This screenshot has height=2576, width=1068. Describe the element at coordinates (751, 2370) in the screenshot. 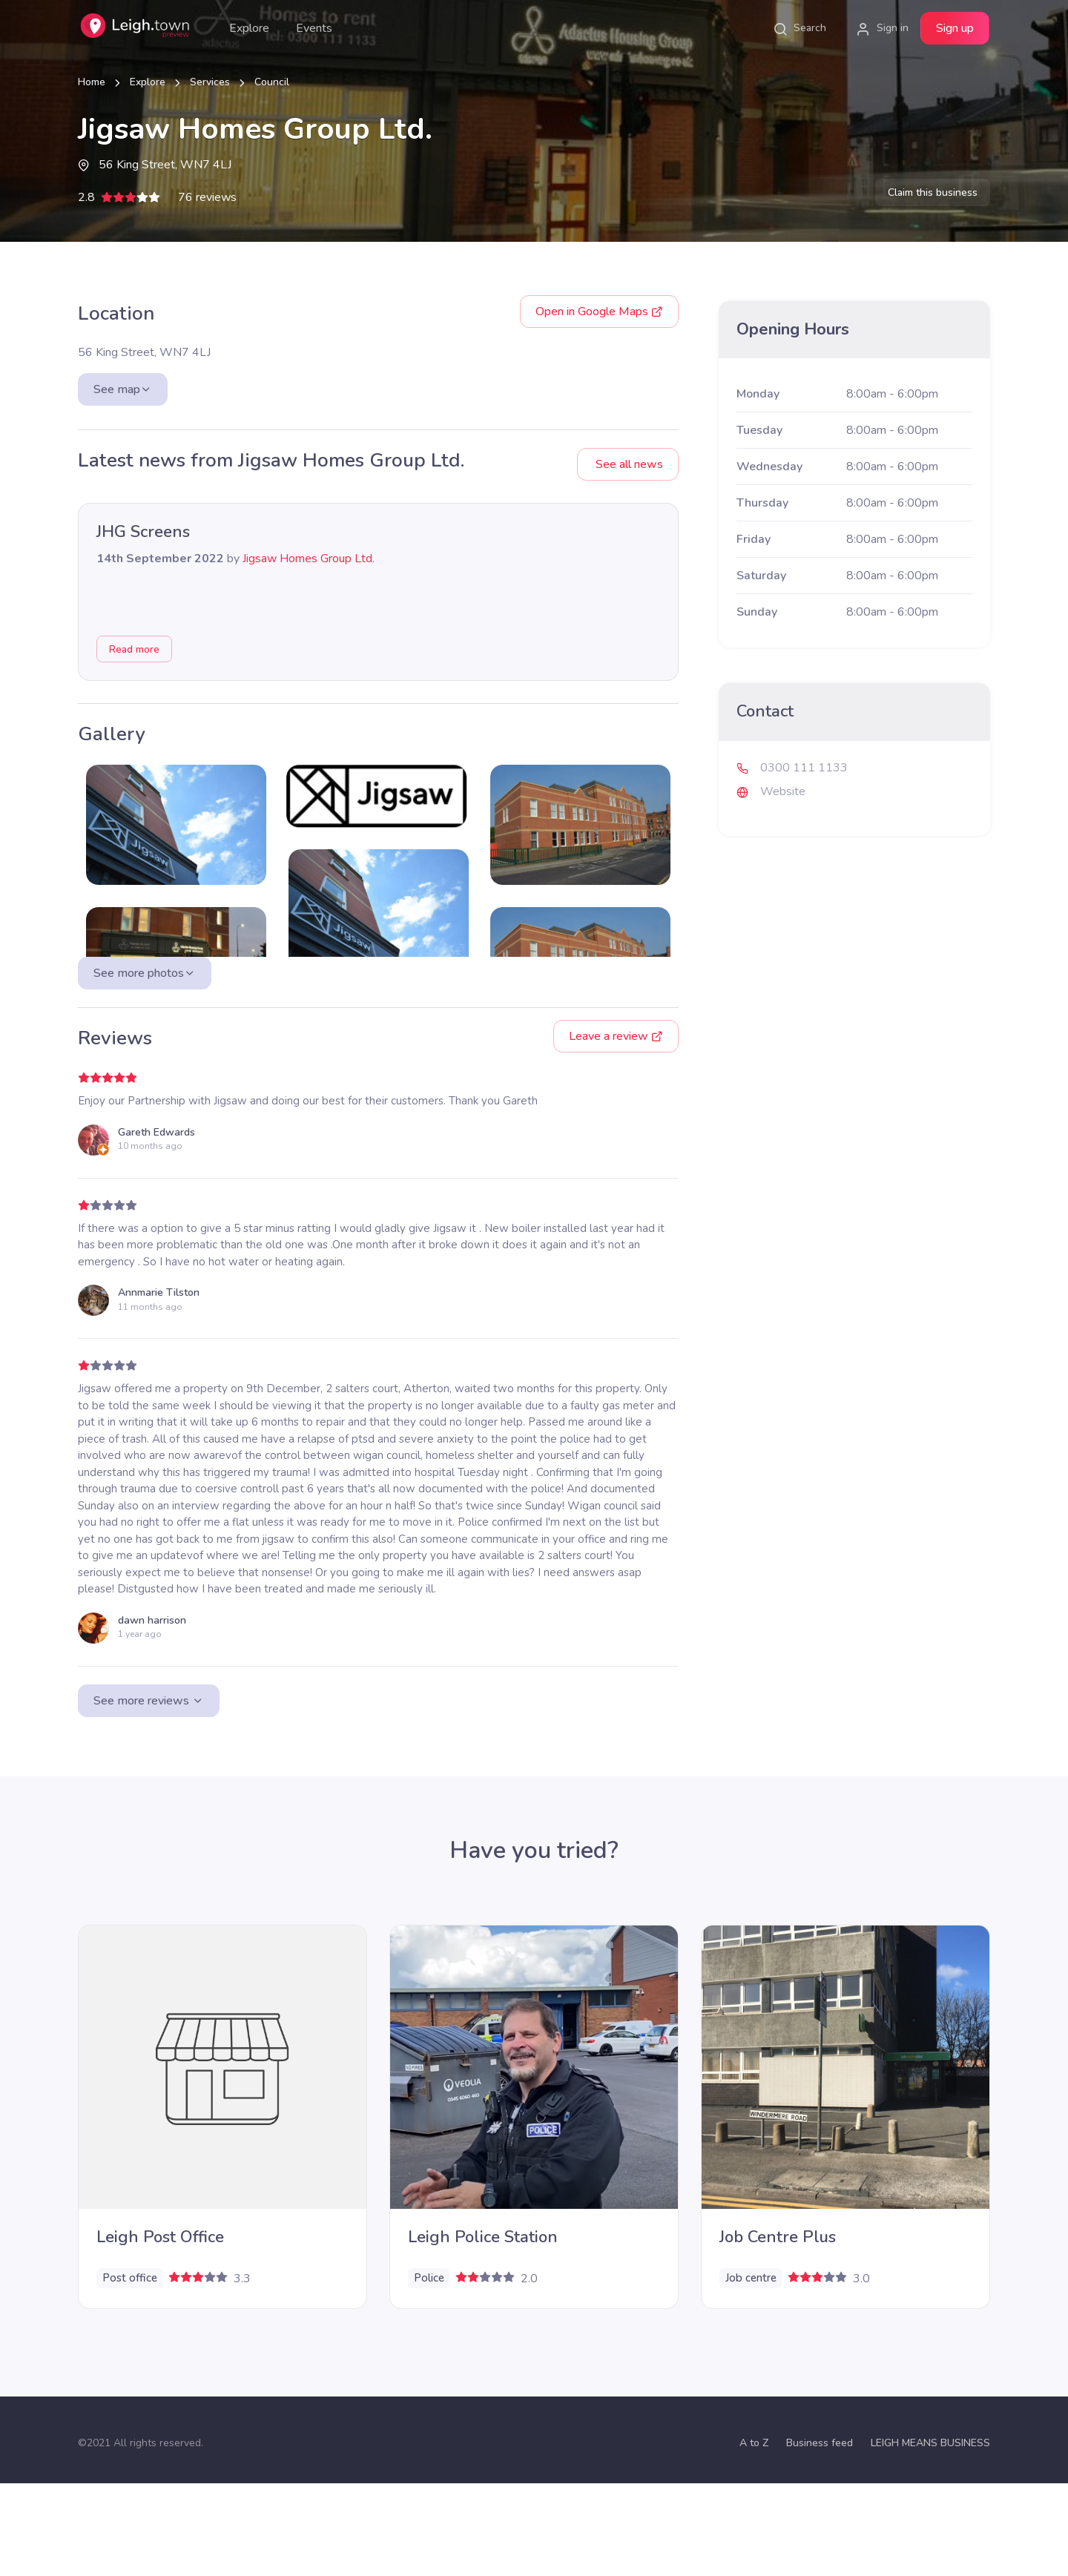

I see `Job centre` at that location.